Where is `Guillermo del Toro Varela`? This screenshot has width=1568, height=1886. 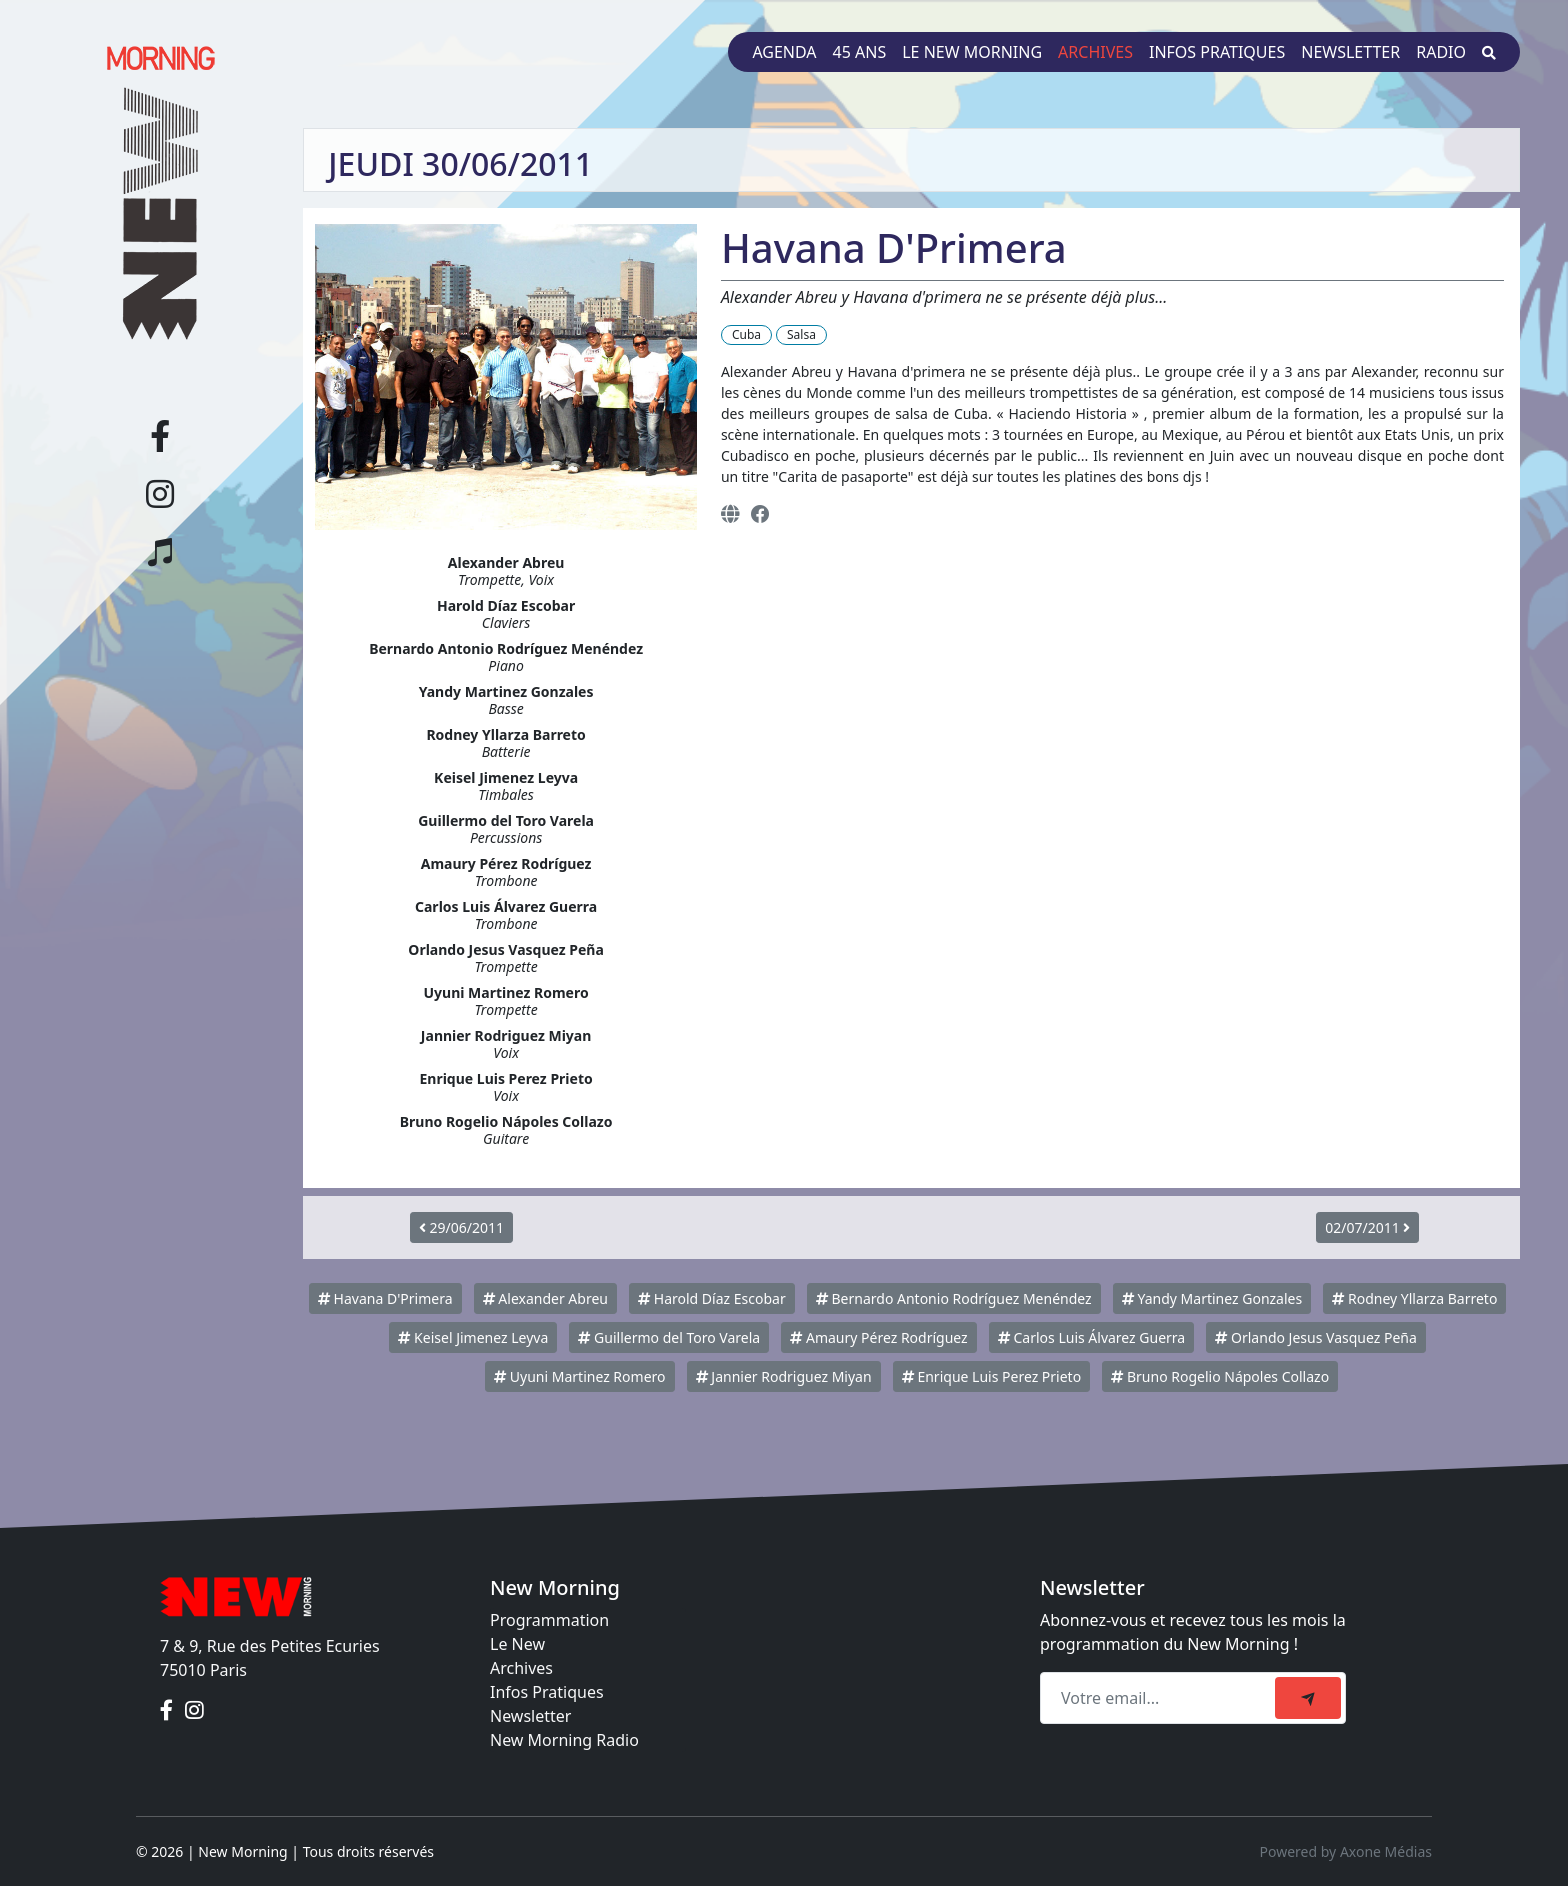
Guillermo del Toro Varela is located at coordinates (669, 1337).